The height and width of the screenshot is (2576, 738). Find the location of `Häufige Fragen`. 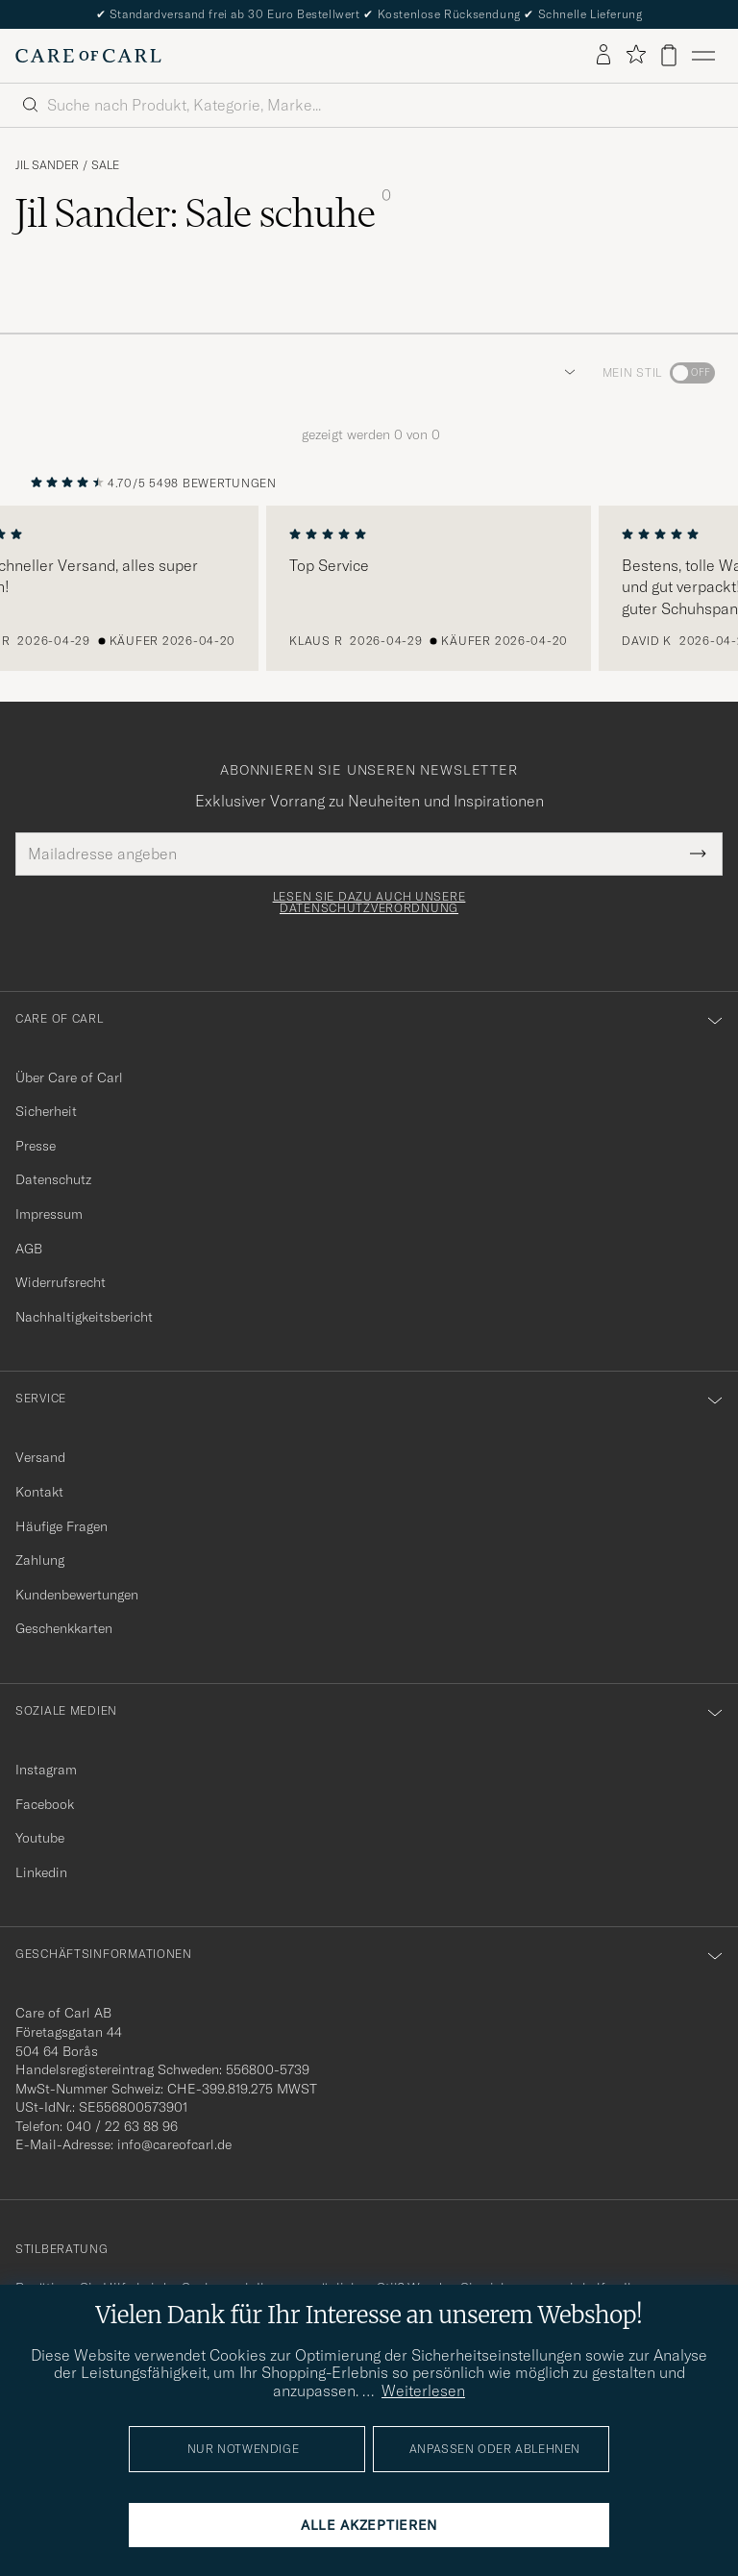

Häufige Fragen is located at coordinates (61, 1526).